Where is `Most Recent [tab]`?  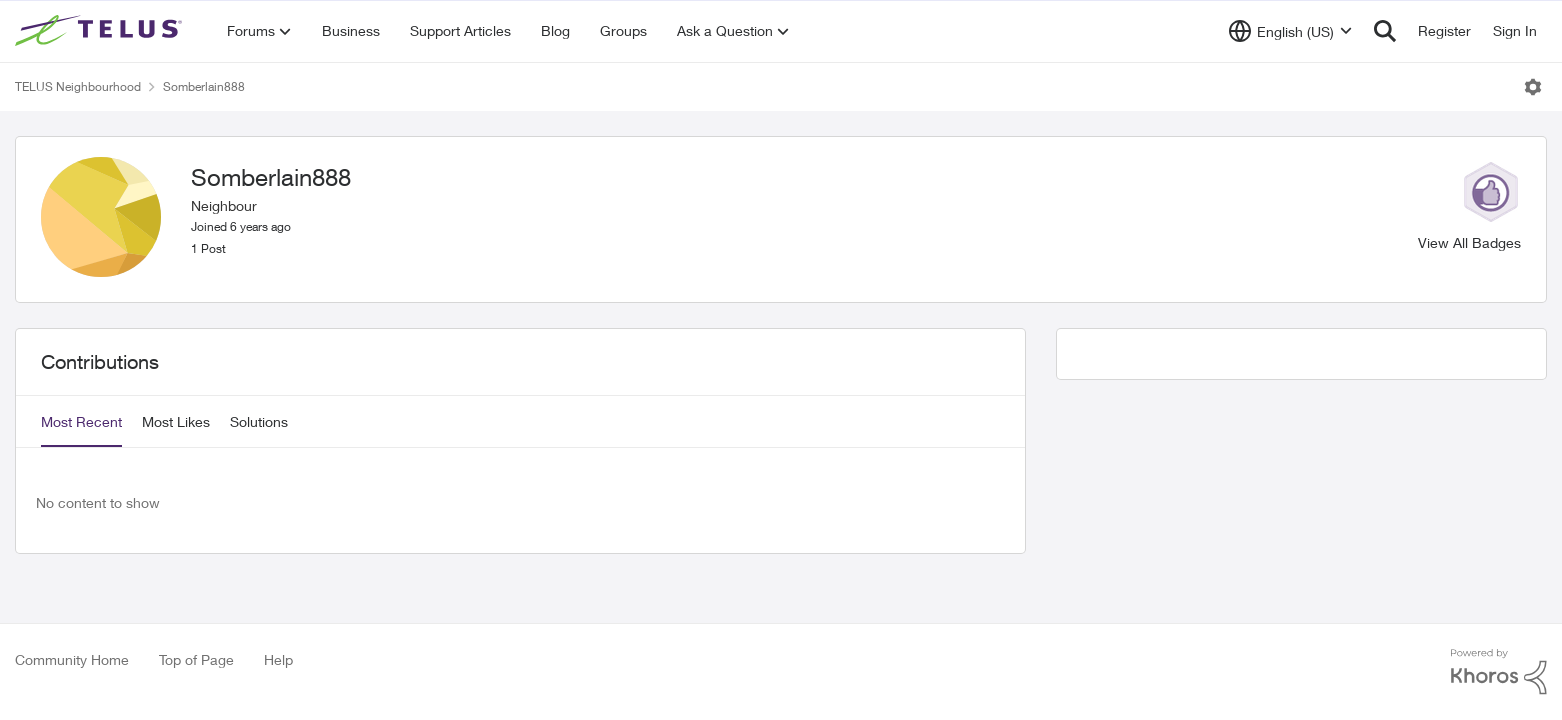
Most Recent [tab] is located at coordinates (81, 421).